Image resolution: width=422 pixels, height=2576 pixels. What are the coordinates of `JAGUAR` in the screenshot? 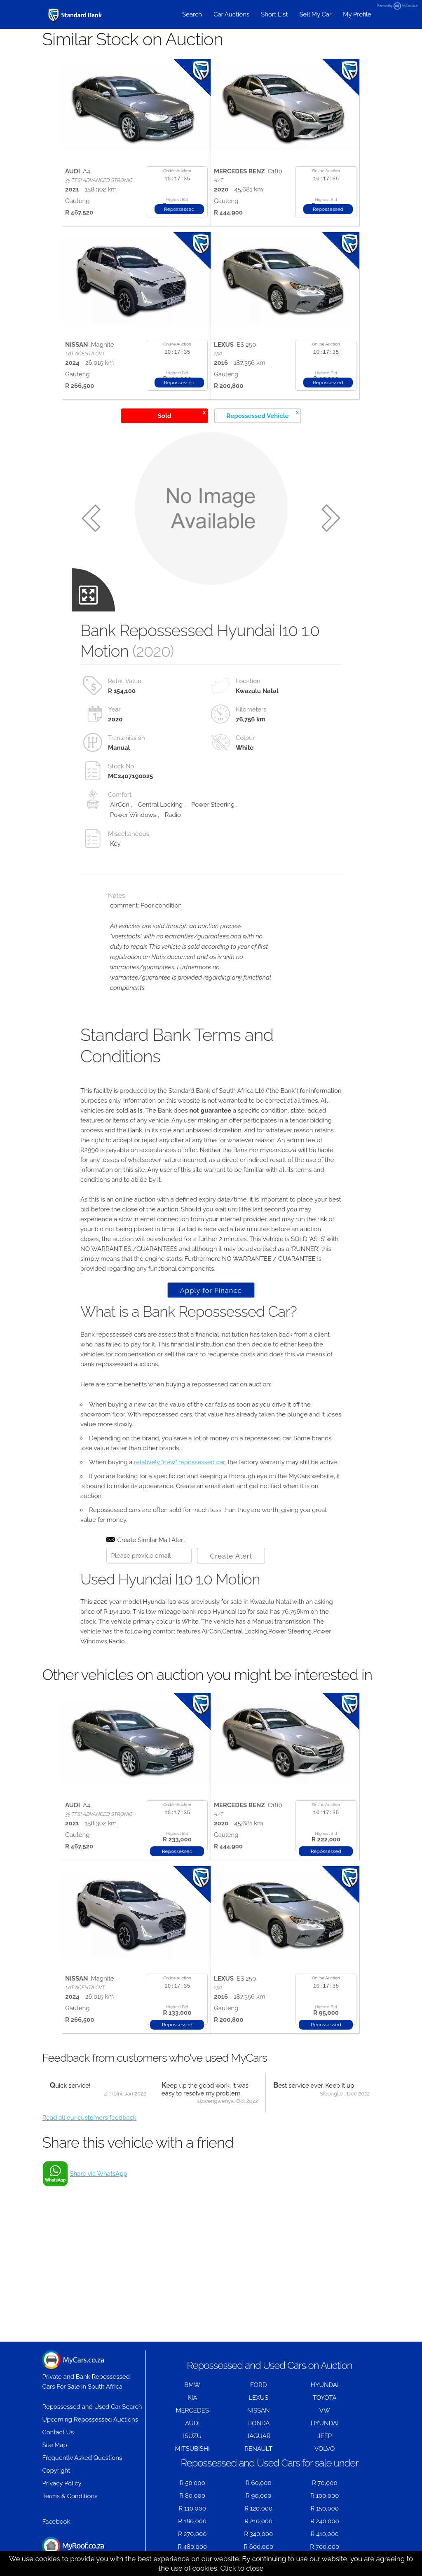 It's located at (258, 2436).